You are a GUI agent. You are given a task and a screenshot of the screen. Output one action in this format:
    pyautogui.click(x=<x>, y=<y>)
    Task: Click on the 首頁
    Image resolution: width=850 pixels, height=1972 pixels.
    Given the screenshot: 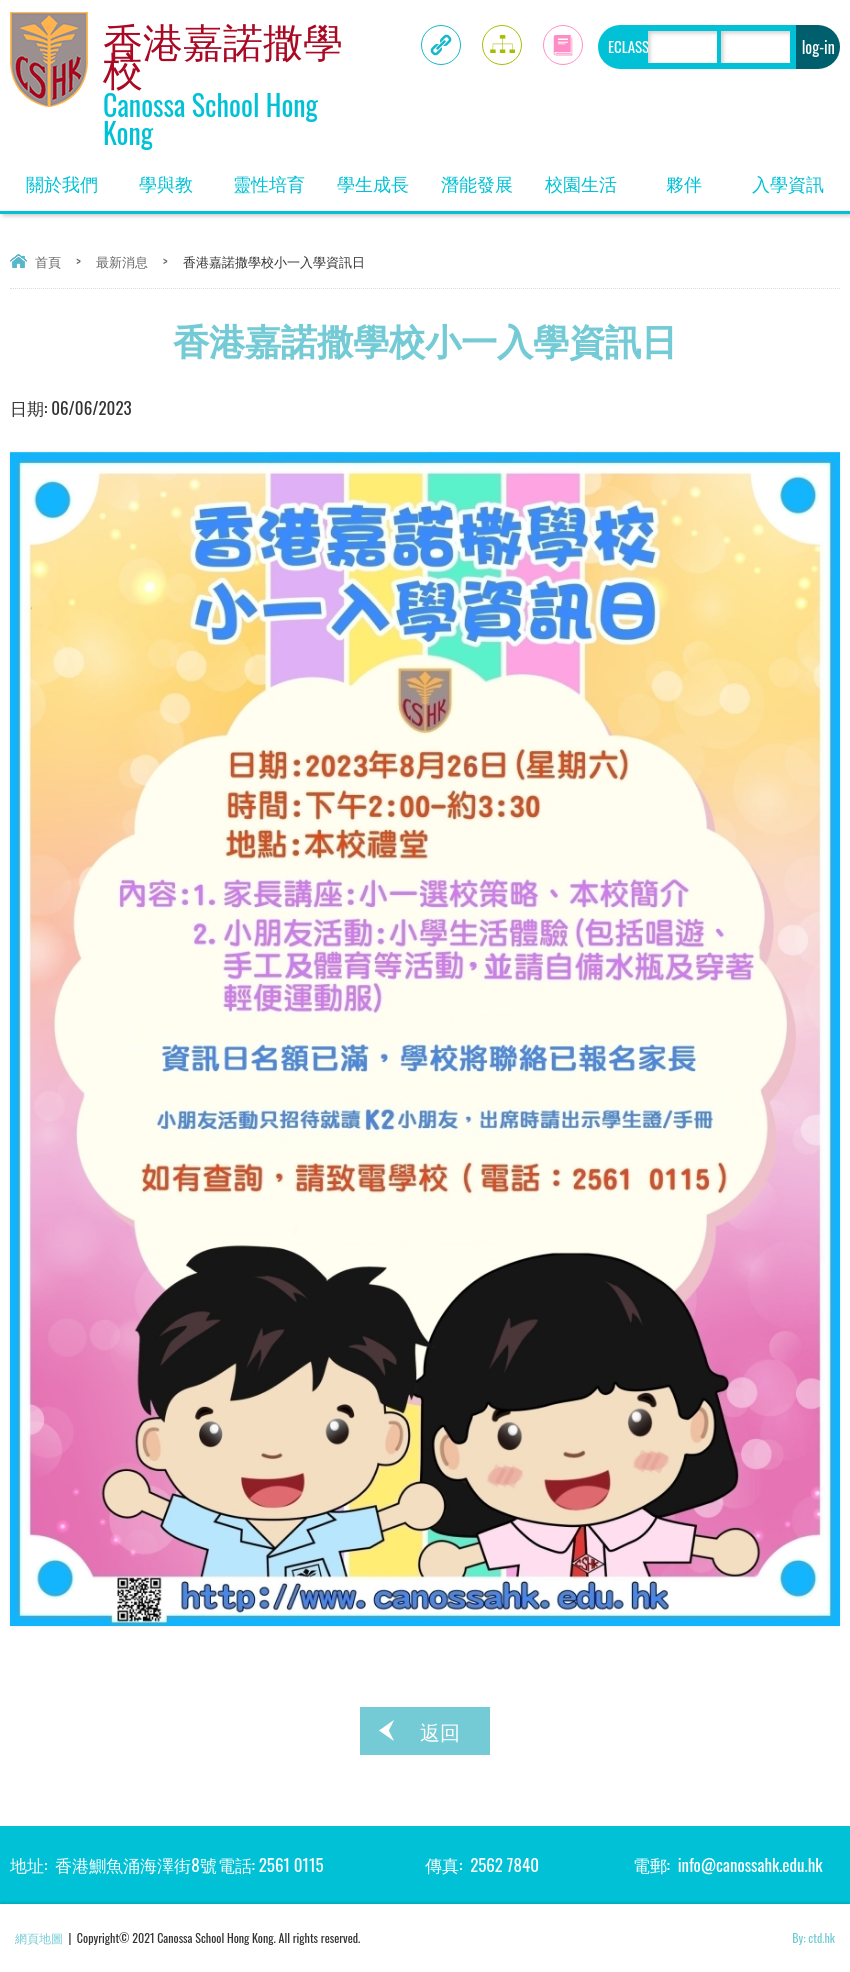 What is the action you would take?
    pyautogui.click(x=48, y=261)
    